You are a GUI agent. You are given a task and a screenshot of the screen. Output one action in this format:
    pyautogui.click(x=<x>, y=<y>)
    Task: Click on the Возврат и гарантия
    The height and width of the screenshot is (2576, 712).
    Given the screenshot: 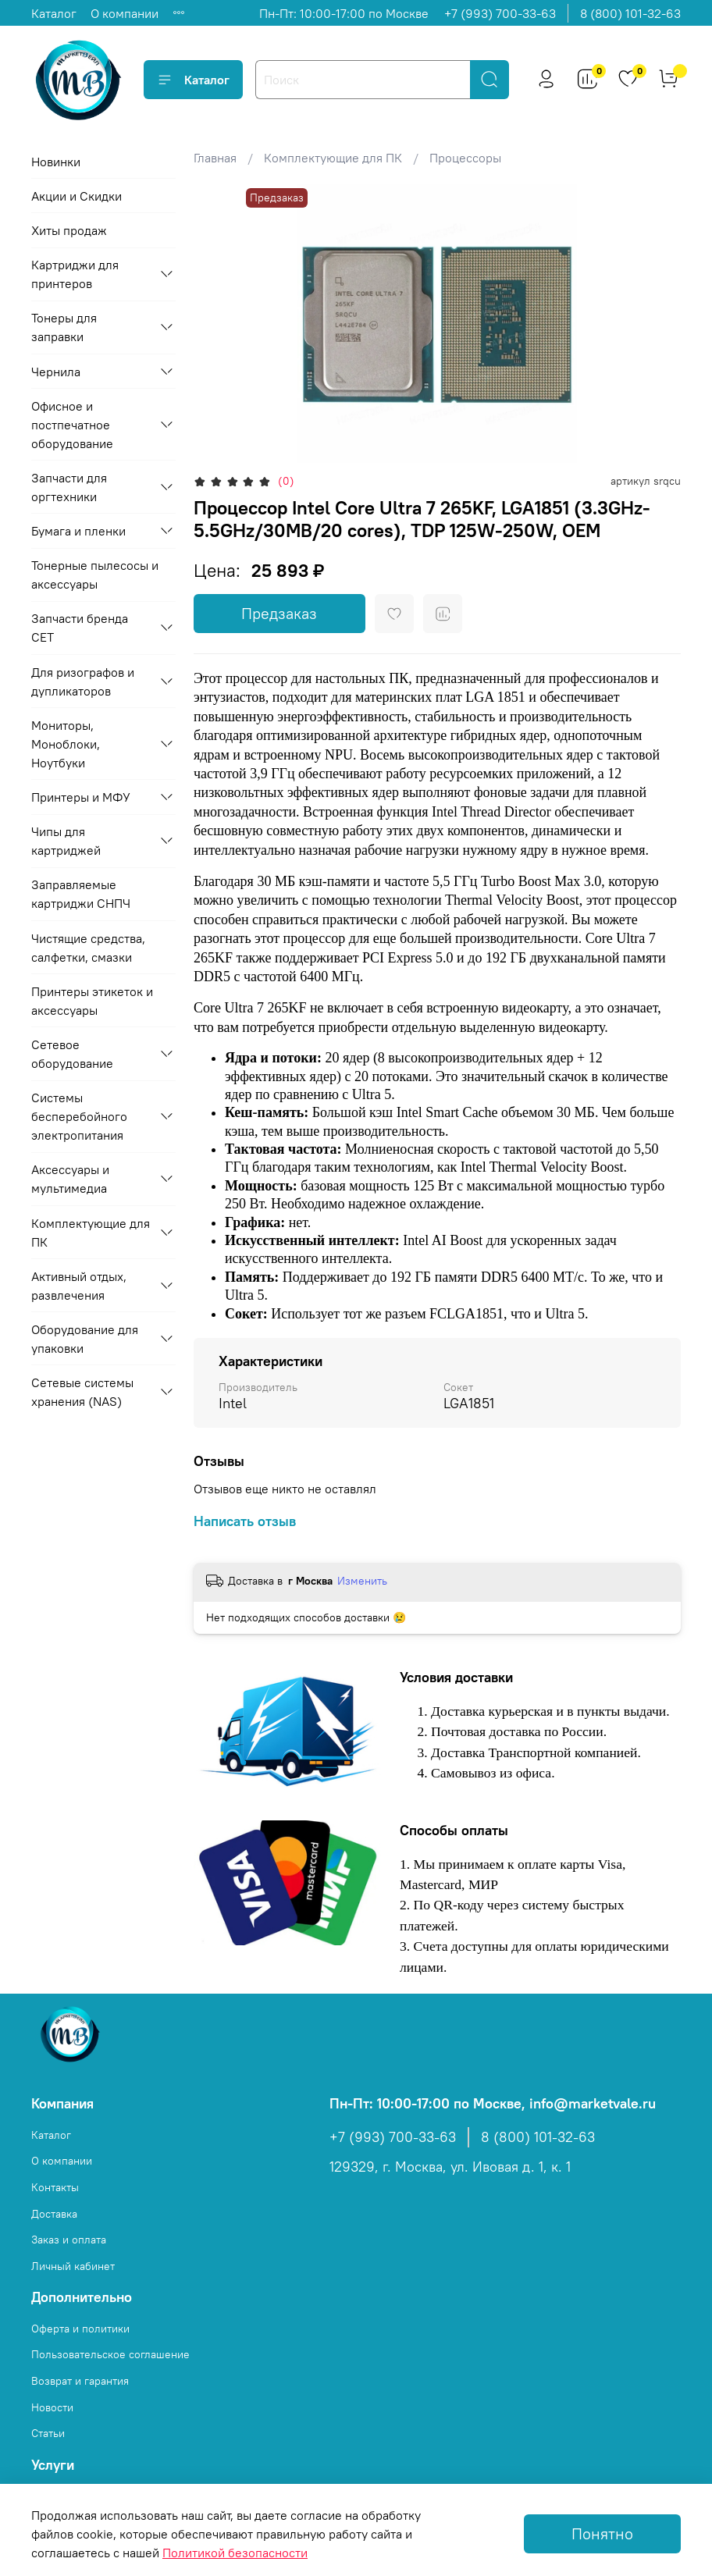 What is the action you would take?
    pyautogui.click(x=80, y=2381)
    